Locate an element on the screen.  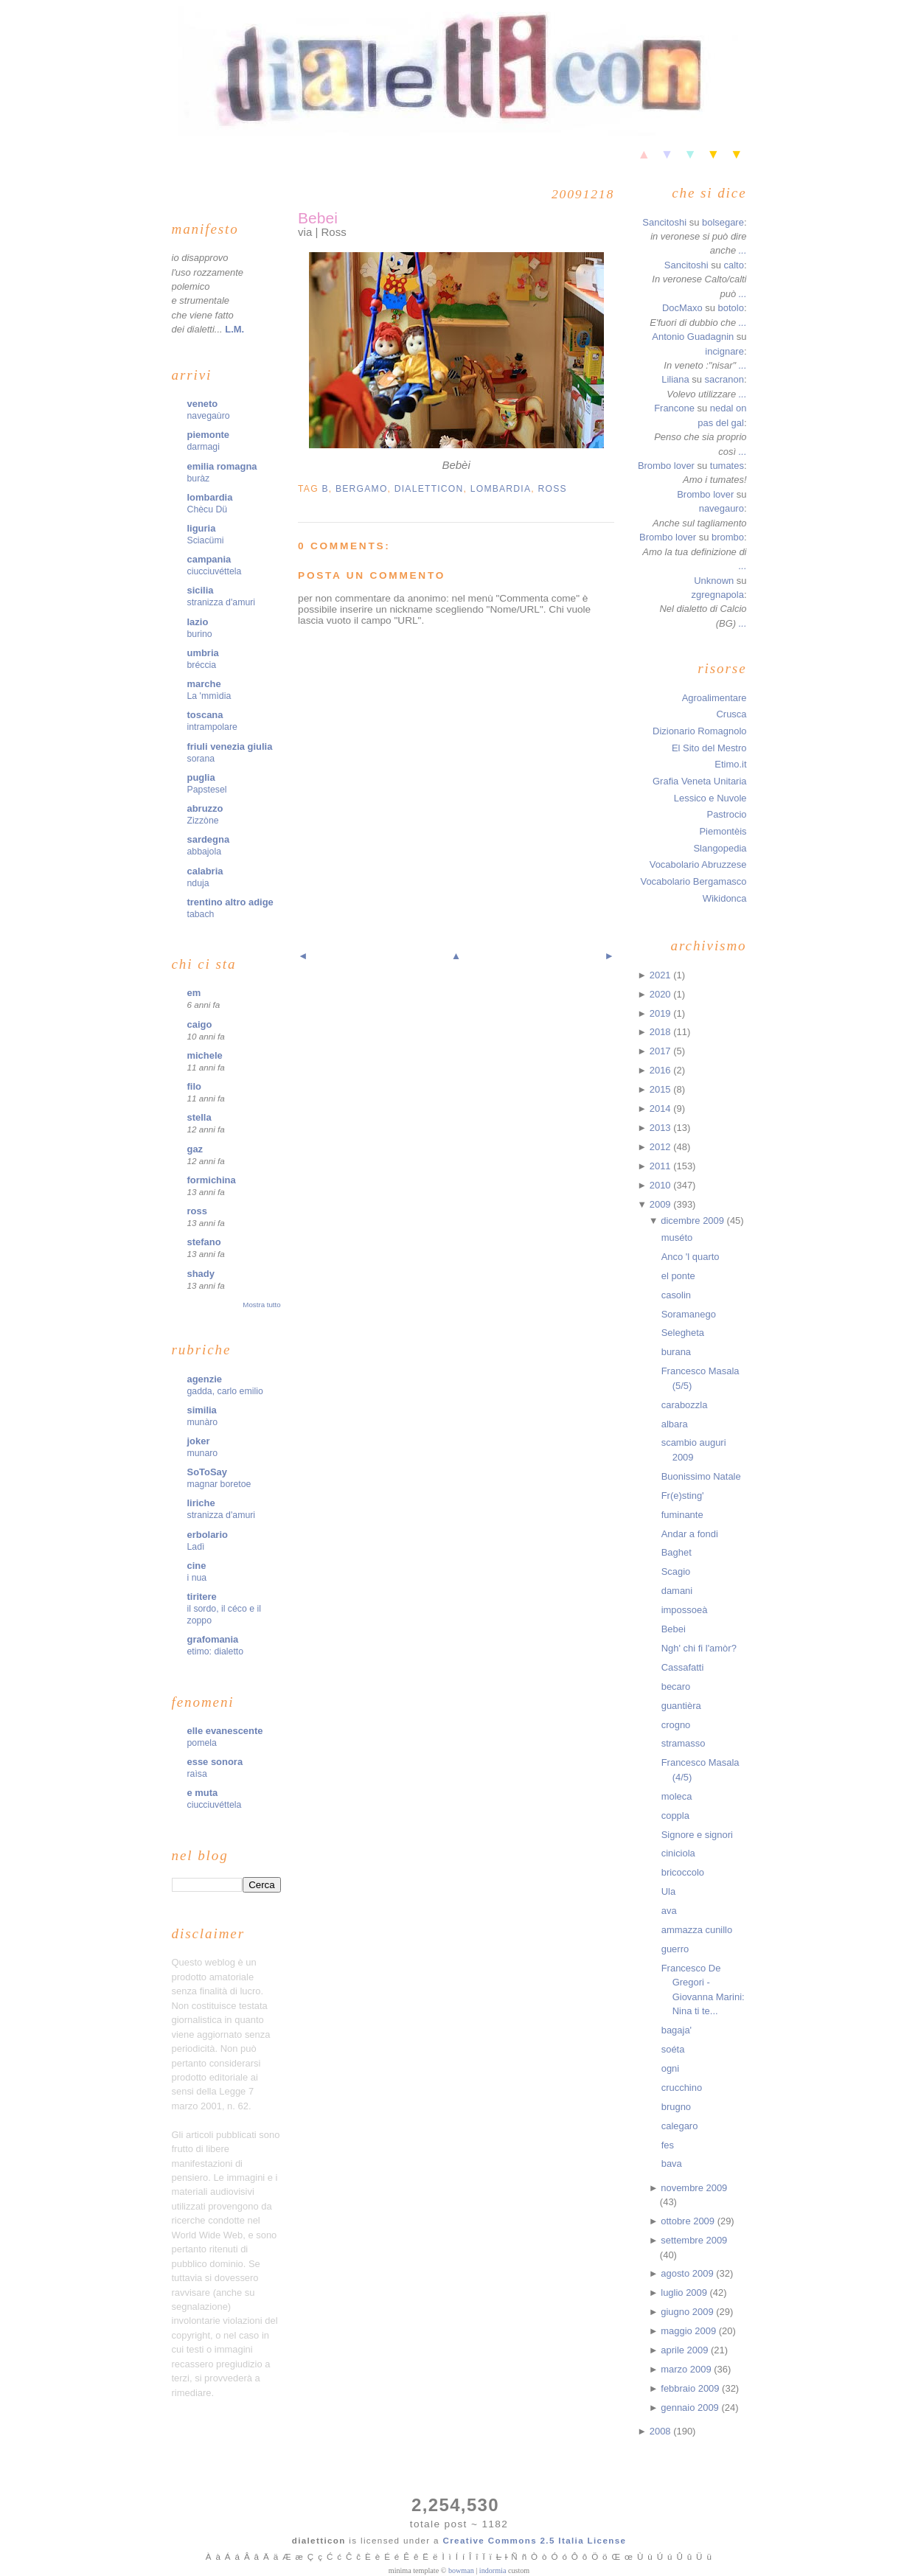
sardegna is located at coordinates (208, 839).